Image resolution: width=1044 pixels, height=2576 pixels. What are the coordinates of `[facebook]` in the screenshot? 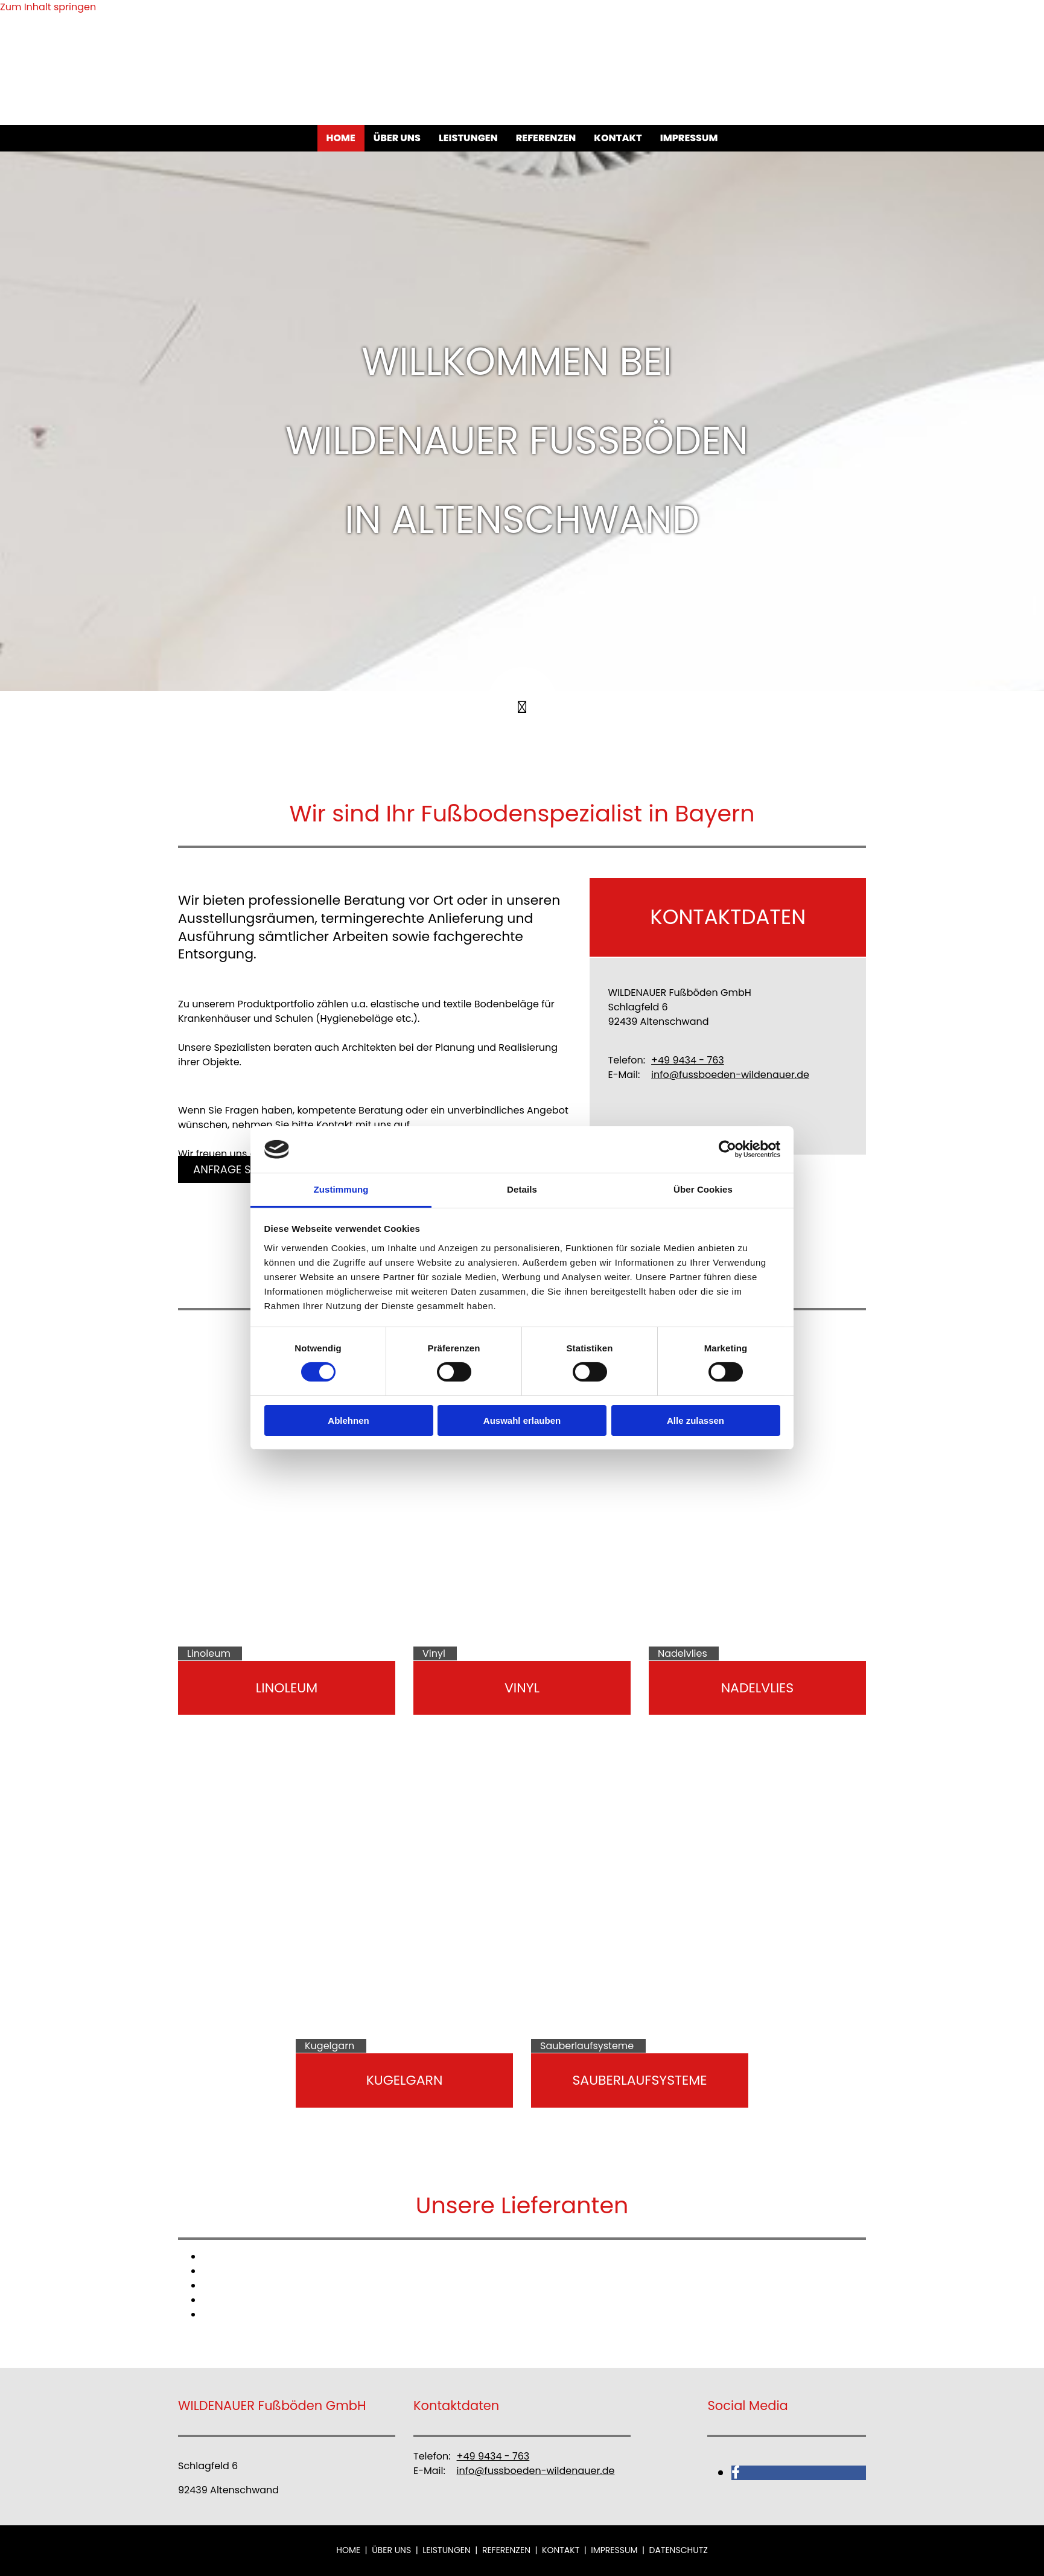 It's located at (735, 2472).